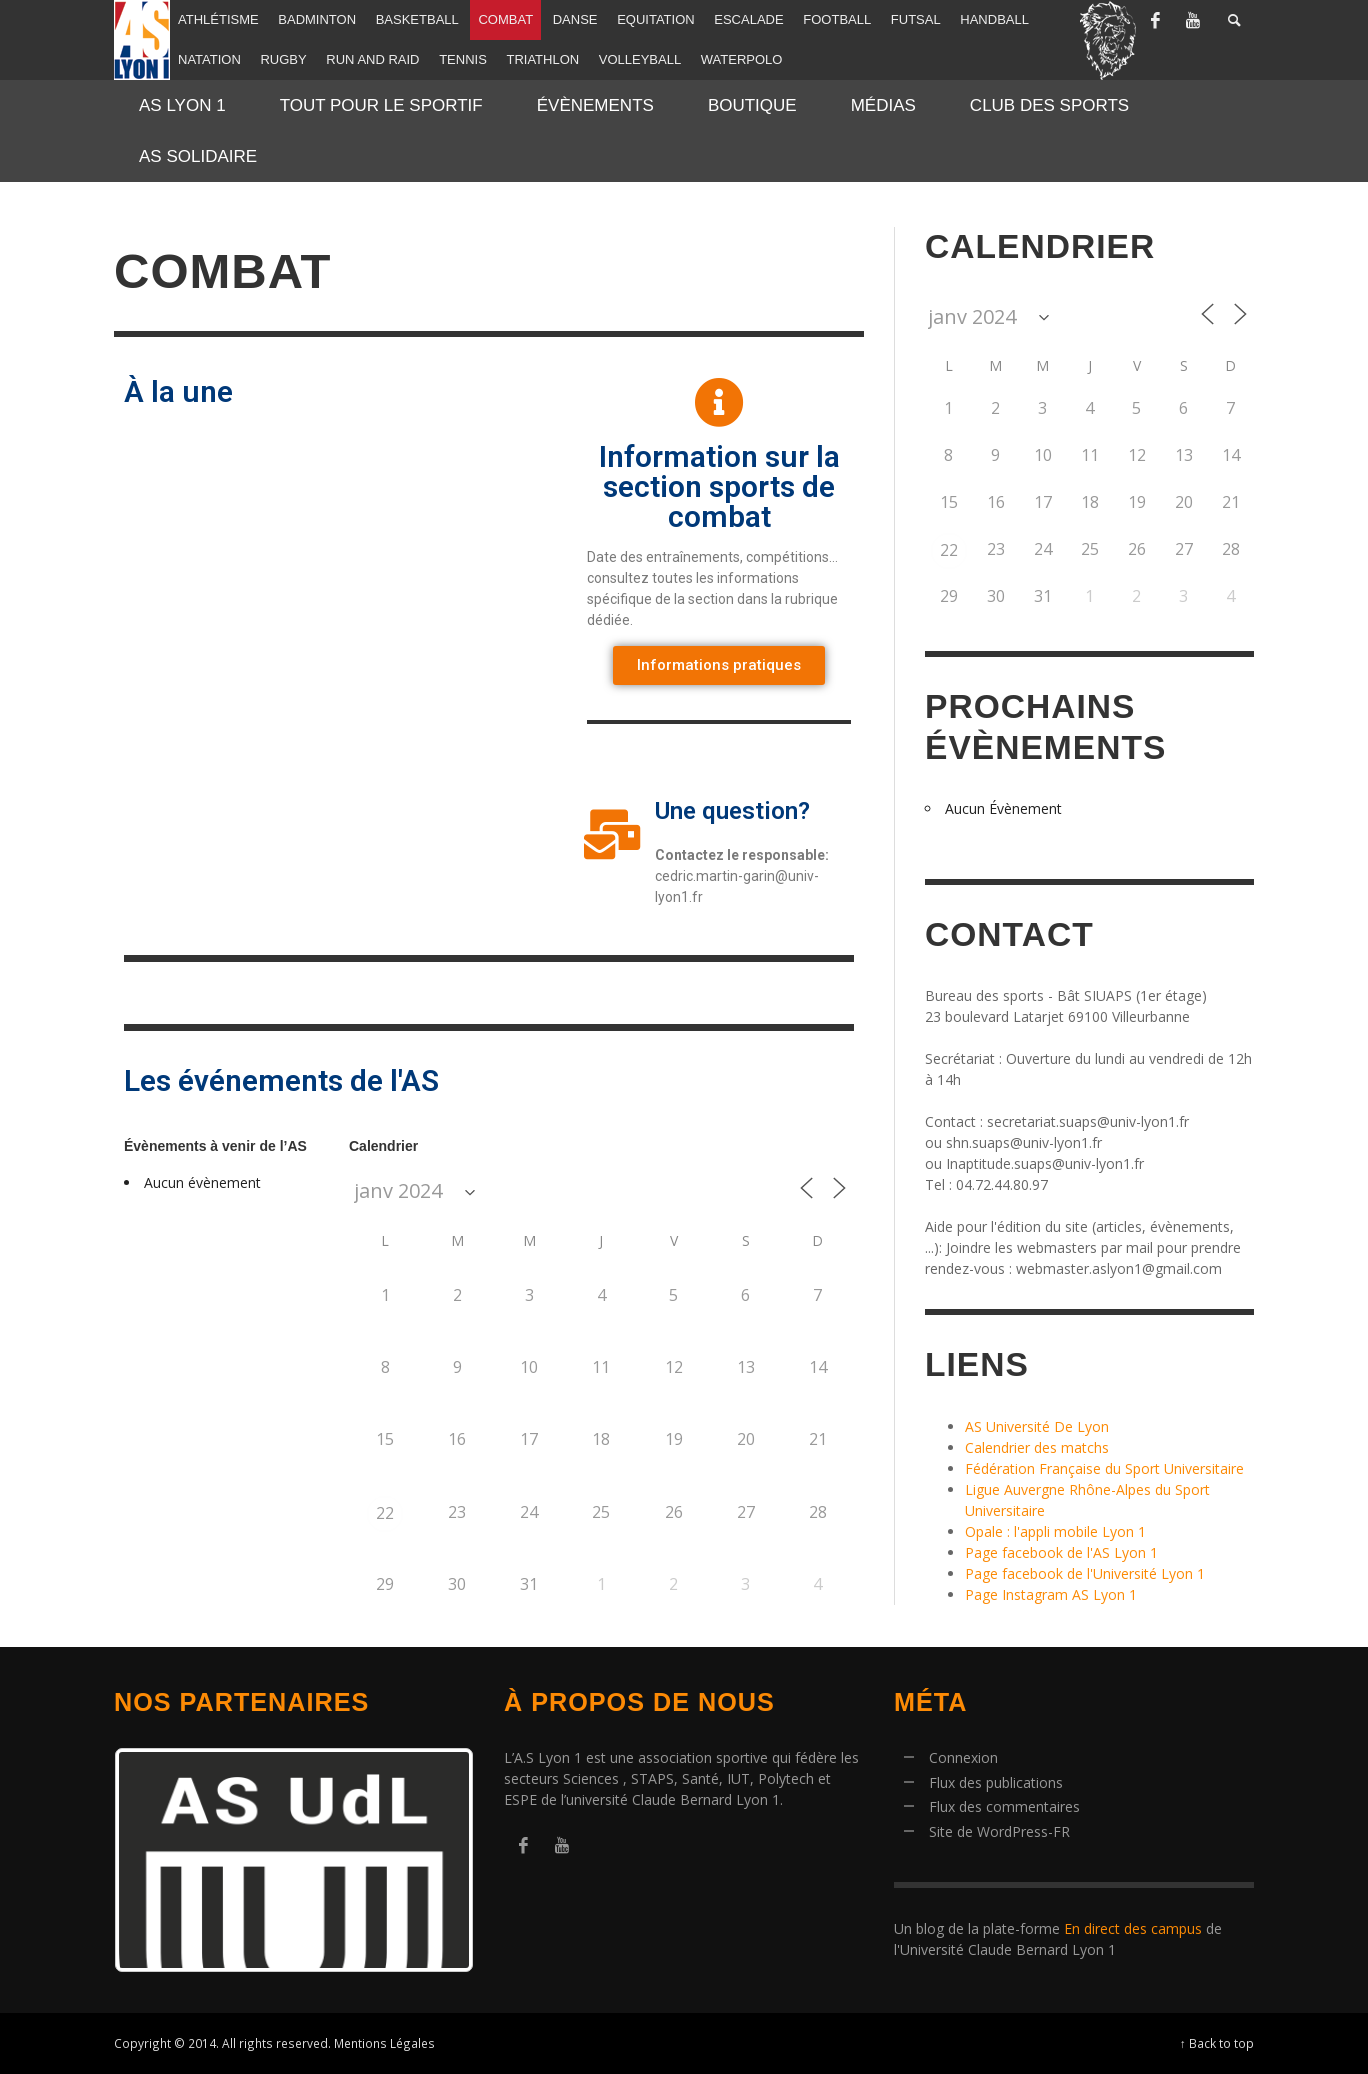 This screenshot has width=1368, height=2074. Describe the element at coordinates (1133, 1928) in the screenshot. I see `En direct des campus` at that location.